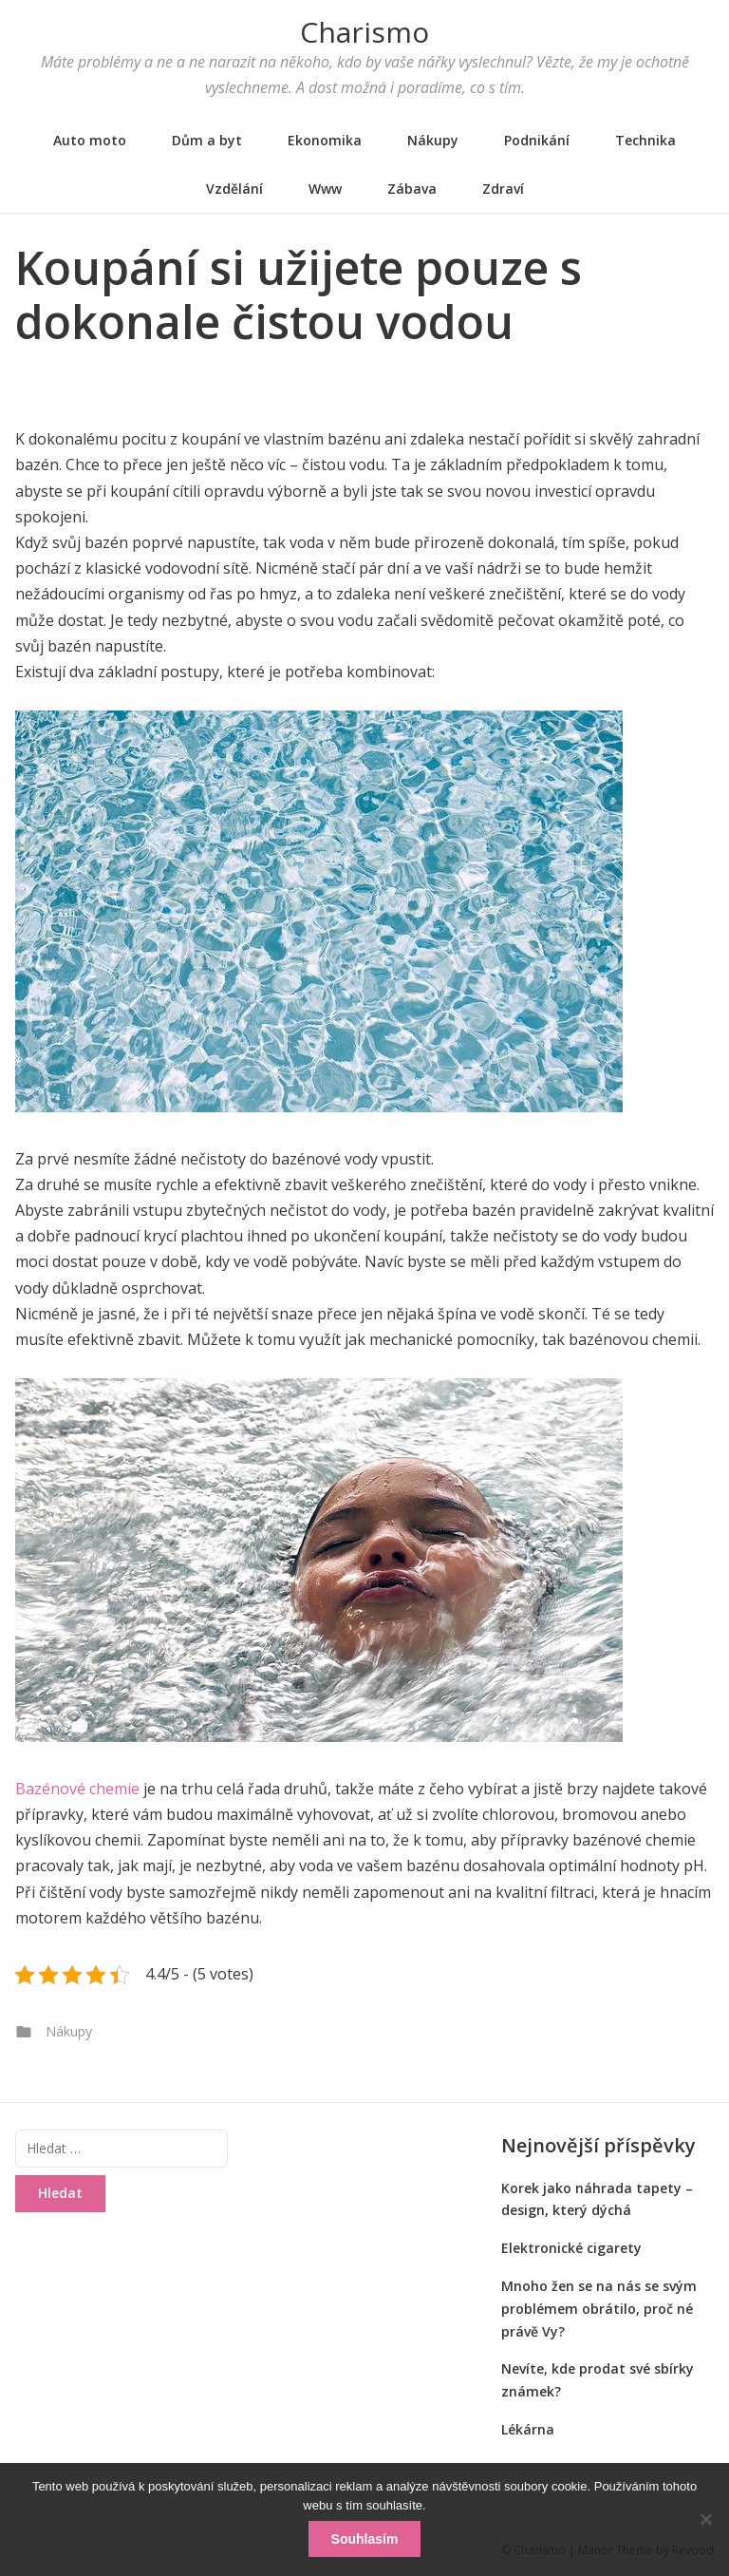 This screenshot has height=2576, width=729. Describe the element at coordinates (412, 189) in the screenshot. I see `Zábava` at that location.